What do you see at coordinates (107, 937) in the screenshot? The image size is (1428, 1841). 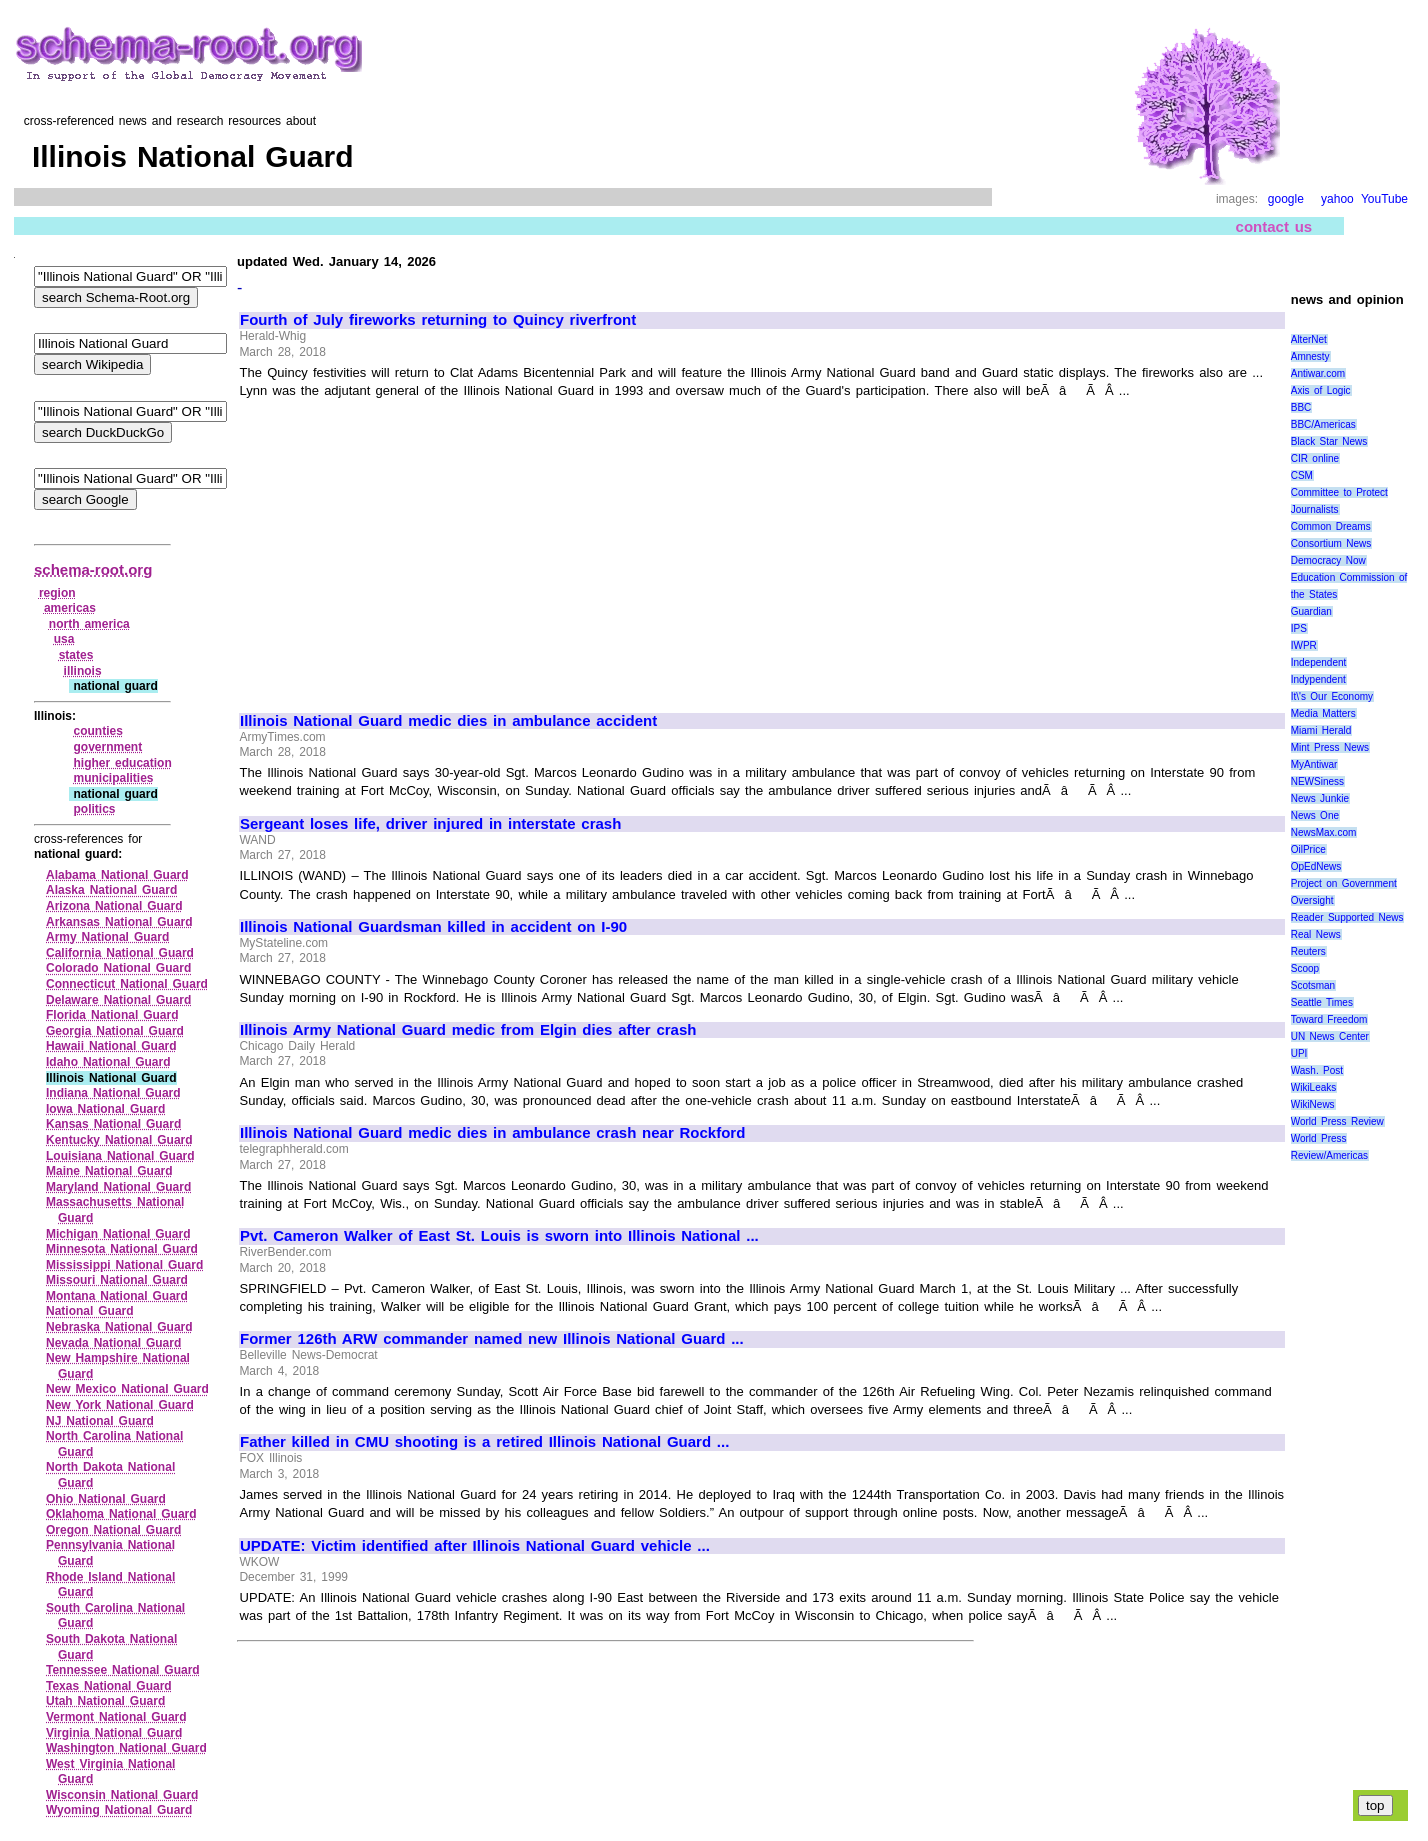 I see `Army National Guard` at bounding box center [107, 937].